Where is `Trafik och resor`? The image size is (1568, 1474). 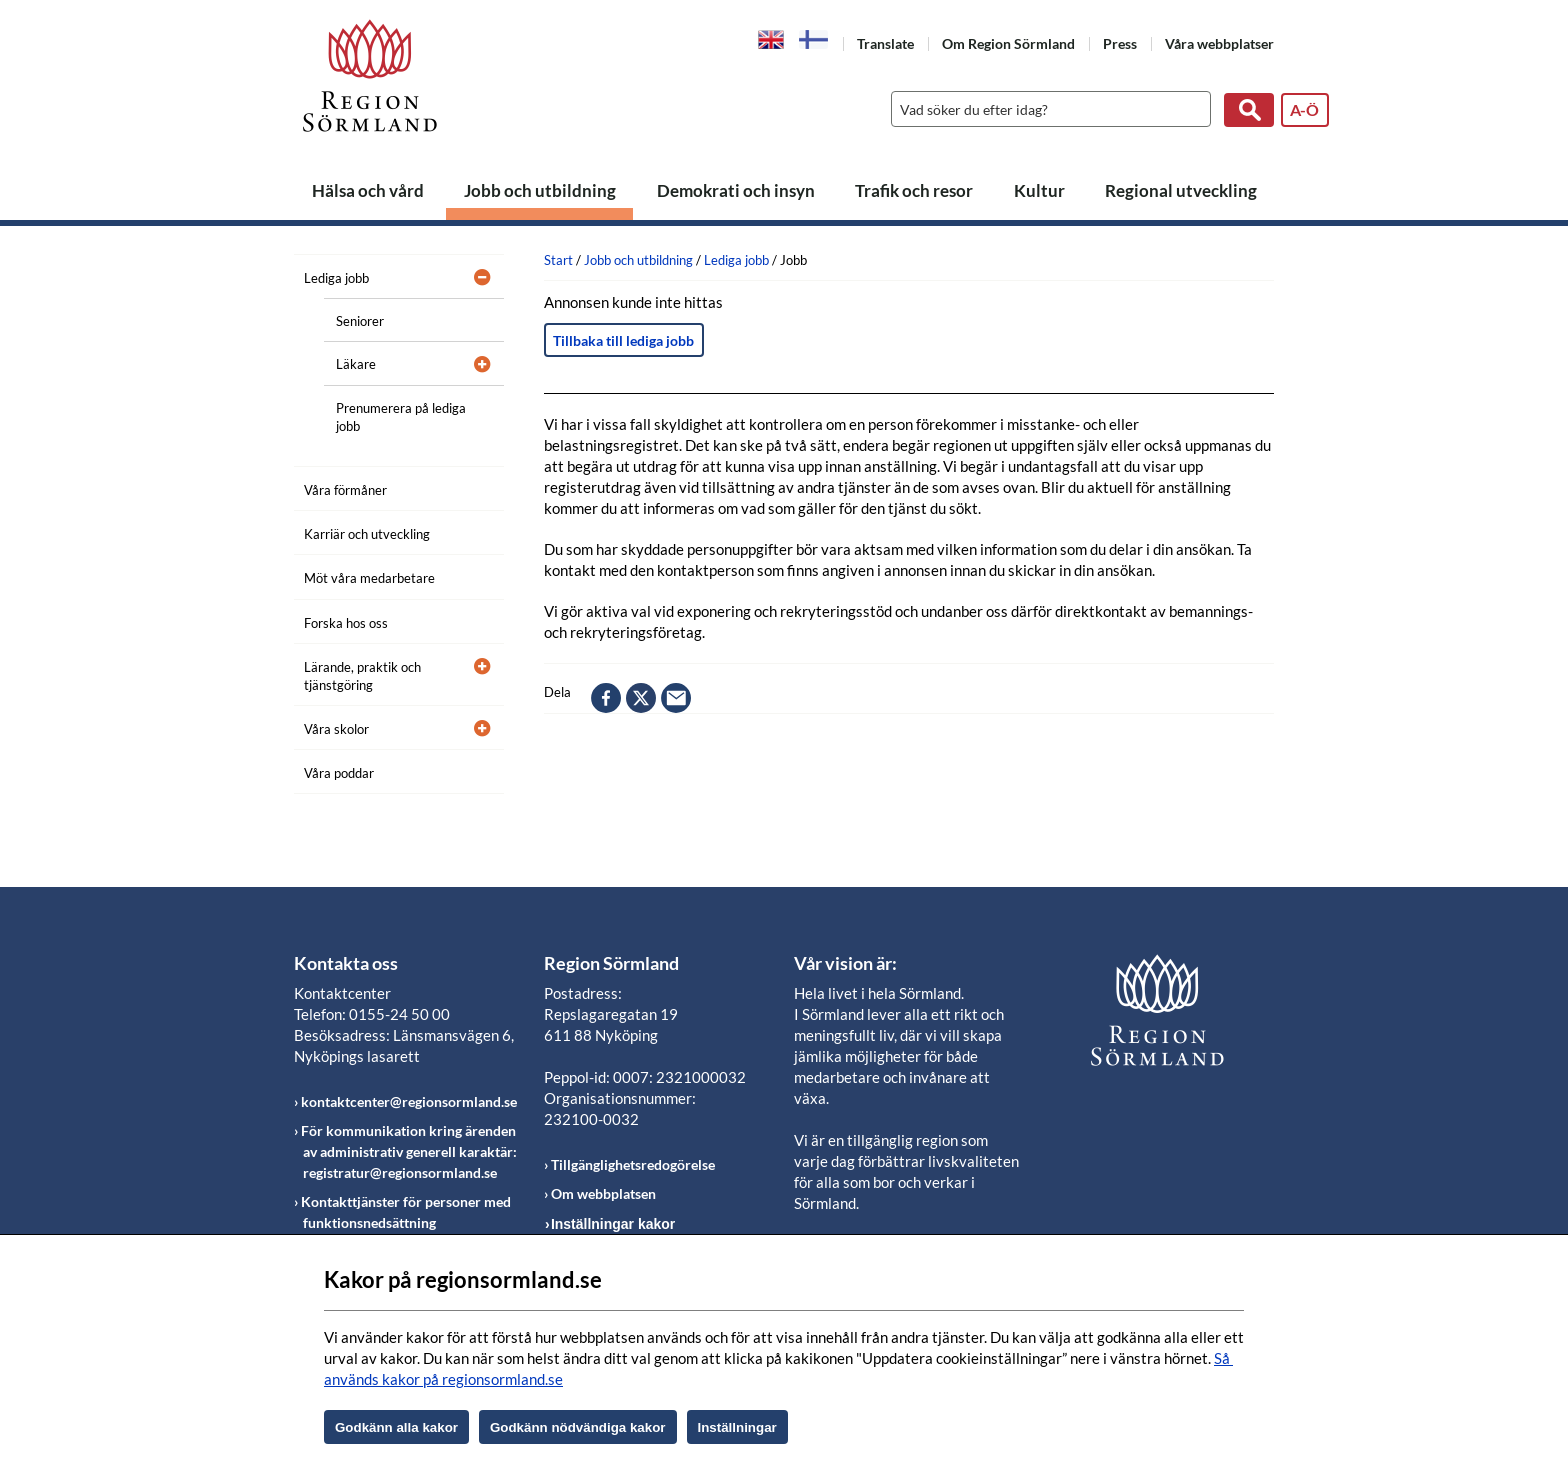
Trafik och resor is located at coordinates (914, 190).